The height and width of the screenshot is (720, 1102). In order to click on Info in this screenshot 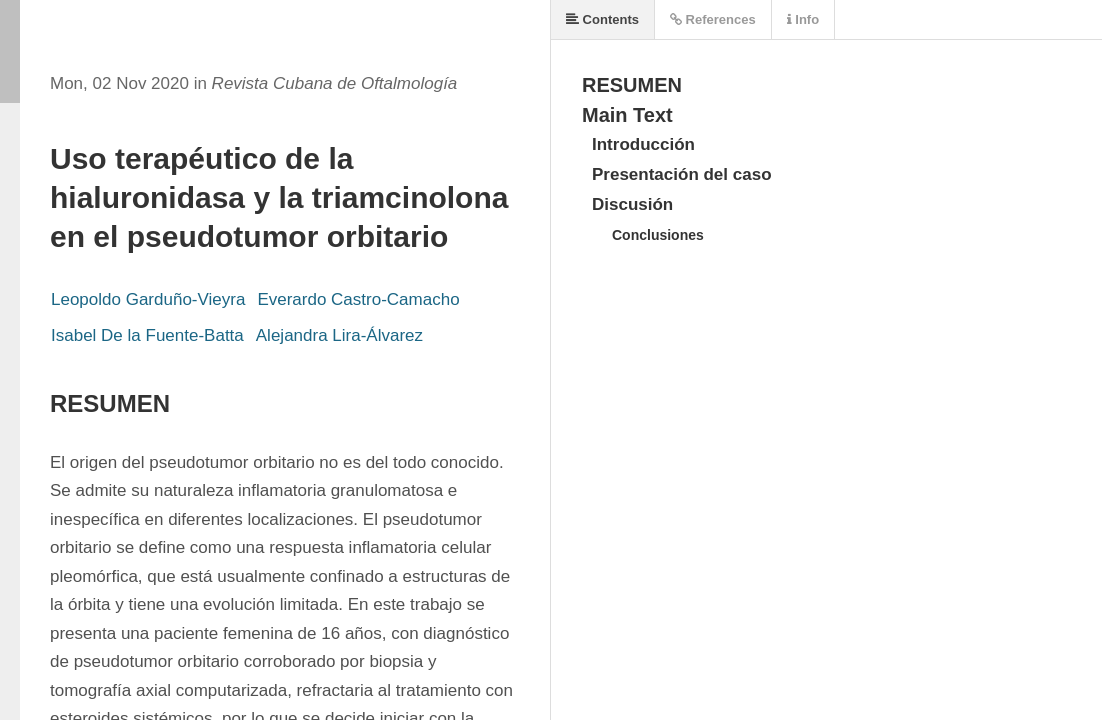, I will do `click(803, 19)`.